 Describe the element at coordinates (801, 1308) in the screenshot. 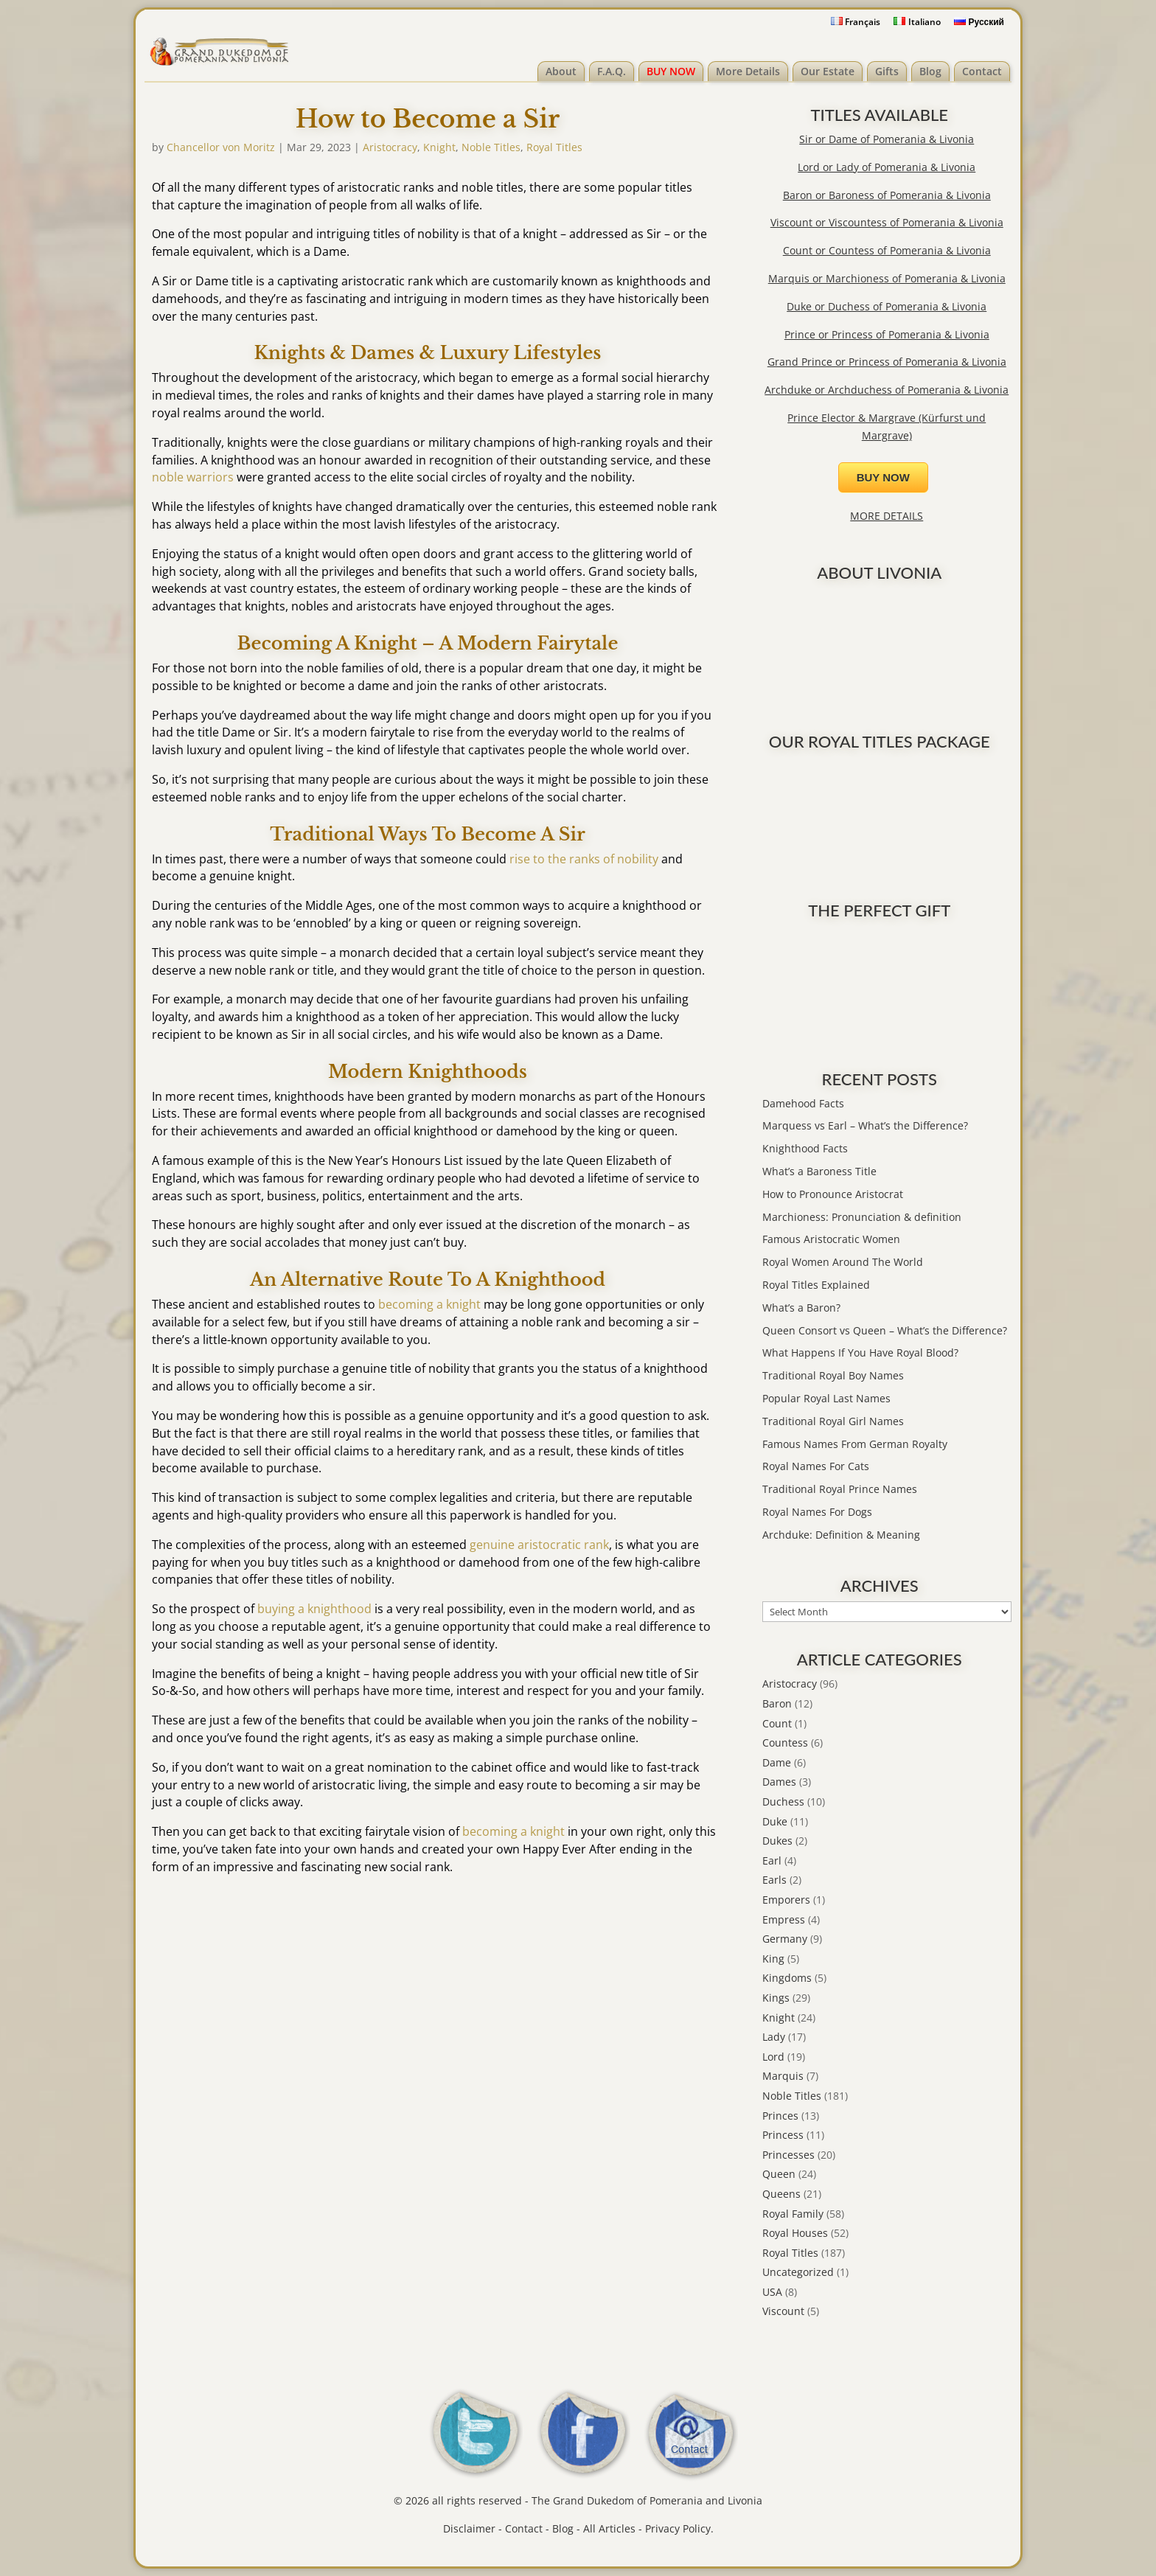

I see `What’s a Baron?` at that location.